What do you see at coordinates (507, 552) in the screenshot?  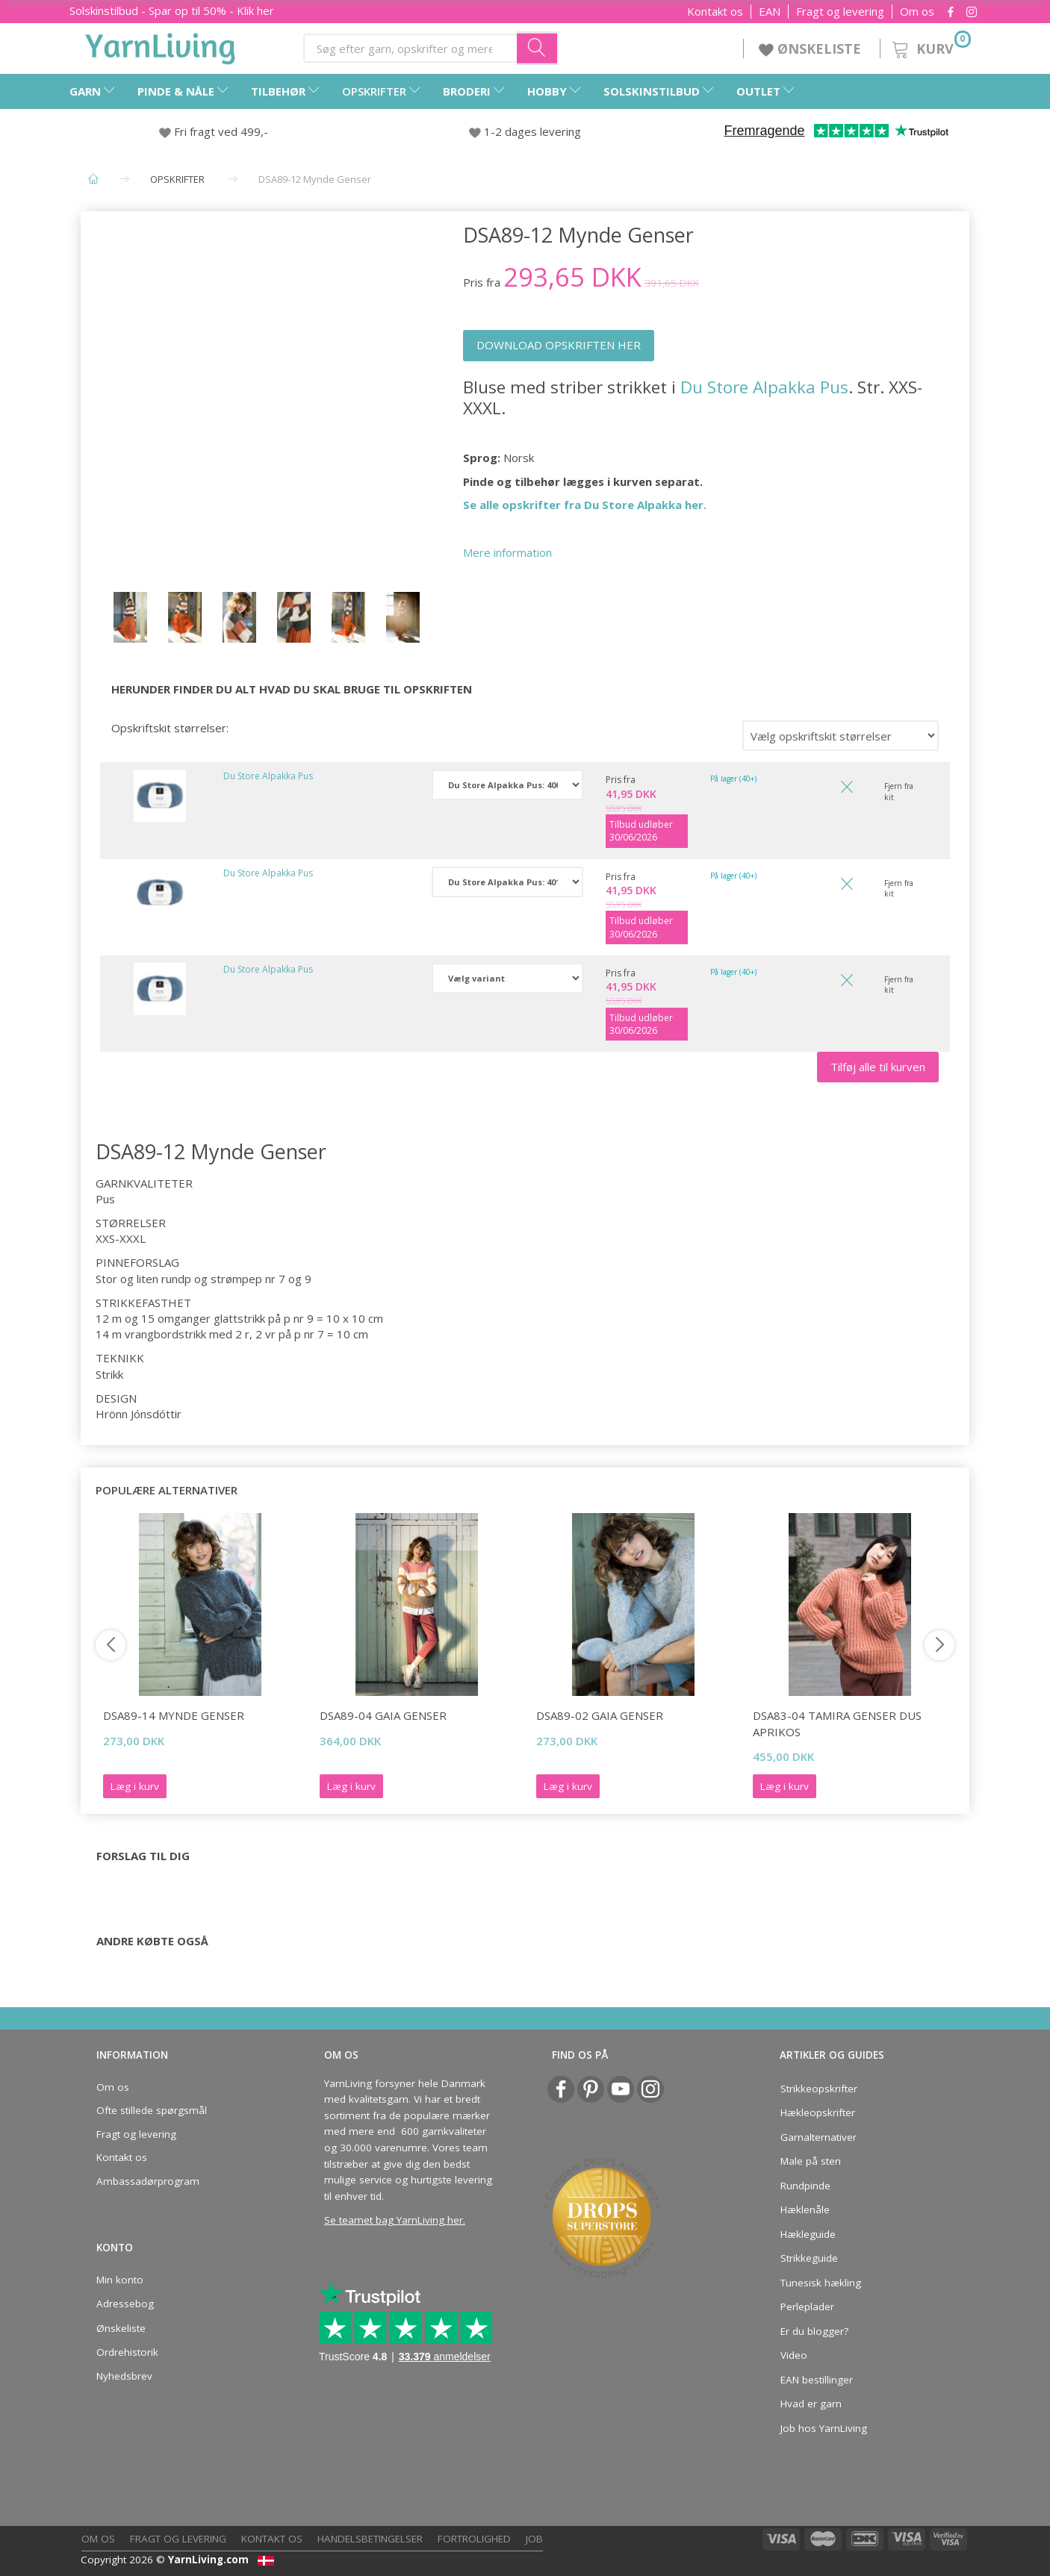 I see `Mere information` at bounding box center [507, 552].